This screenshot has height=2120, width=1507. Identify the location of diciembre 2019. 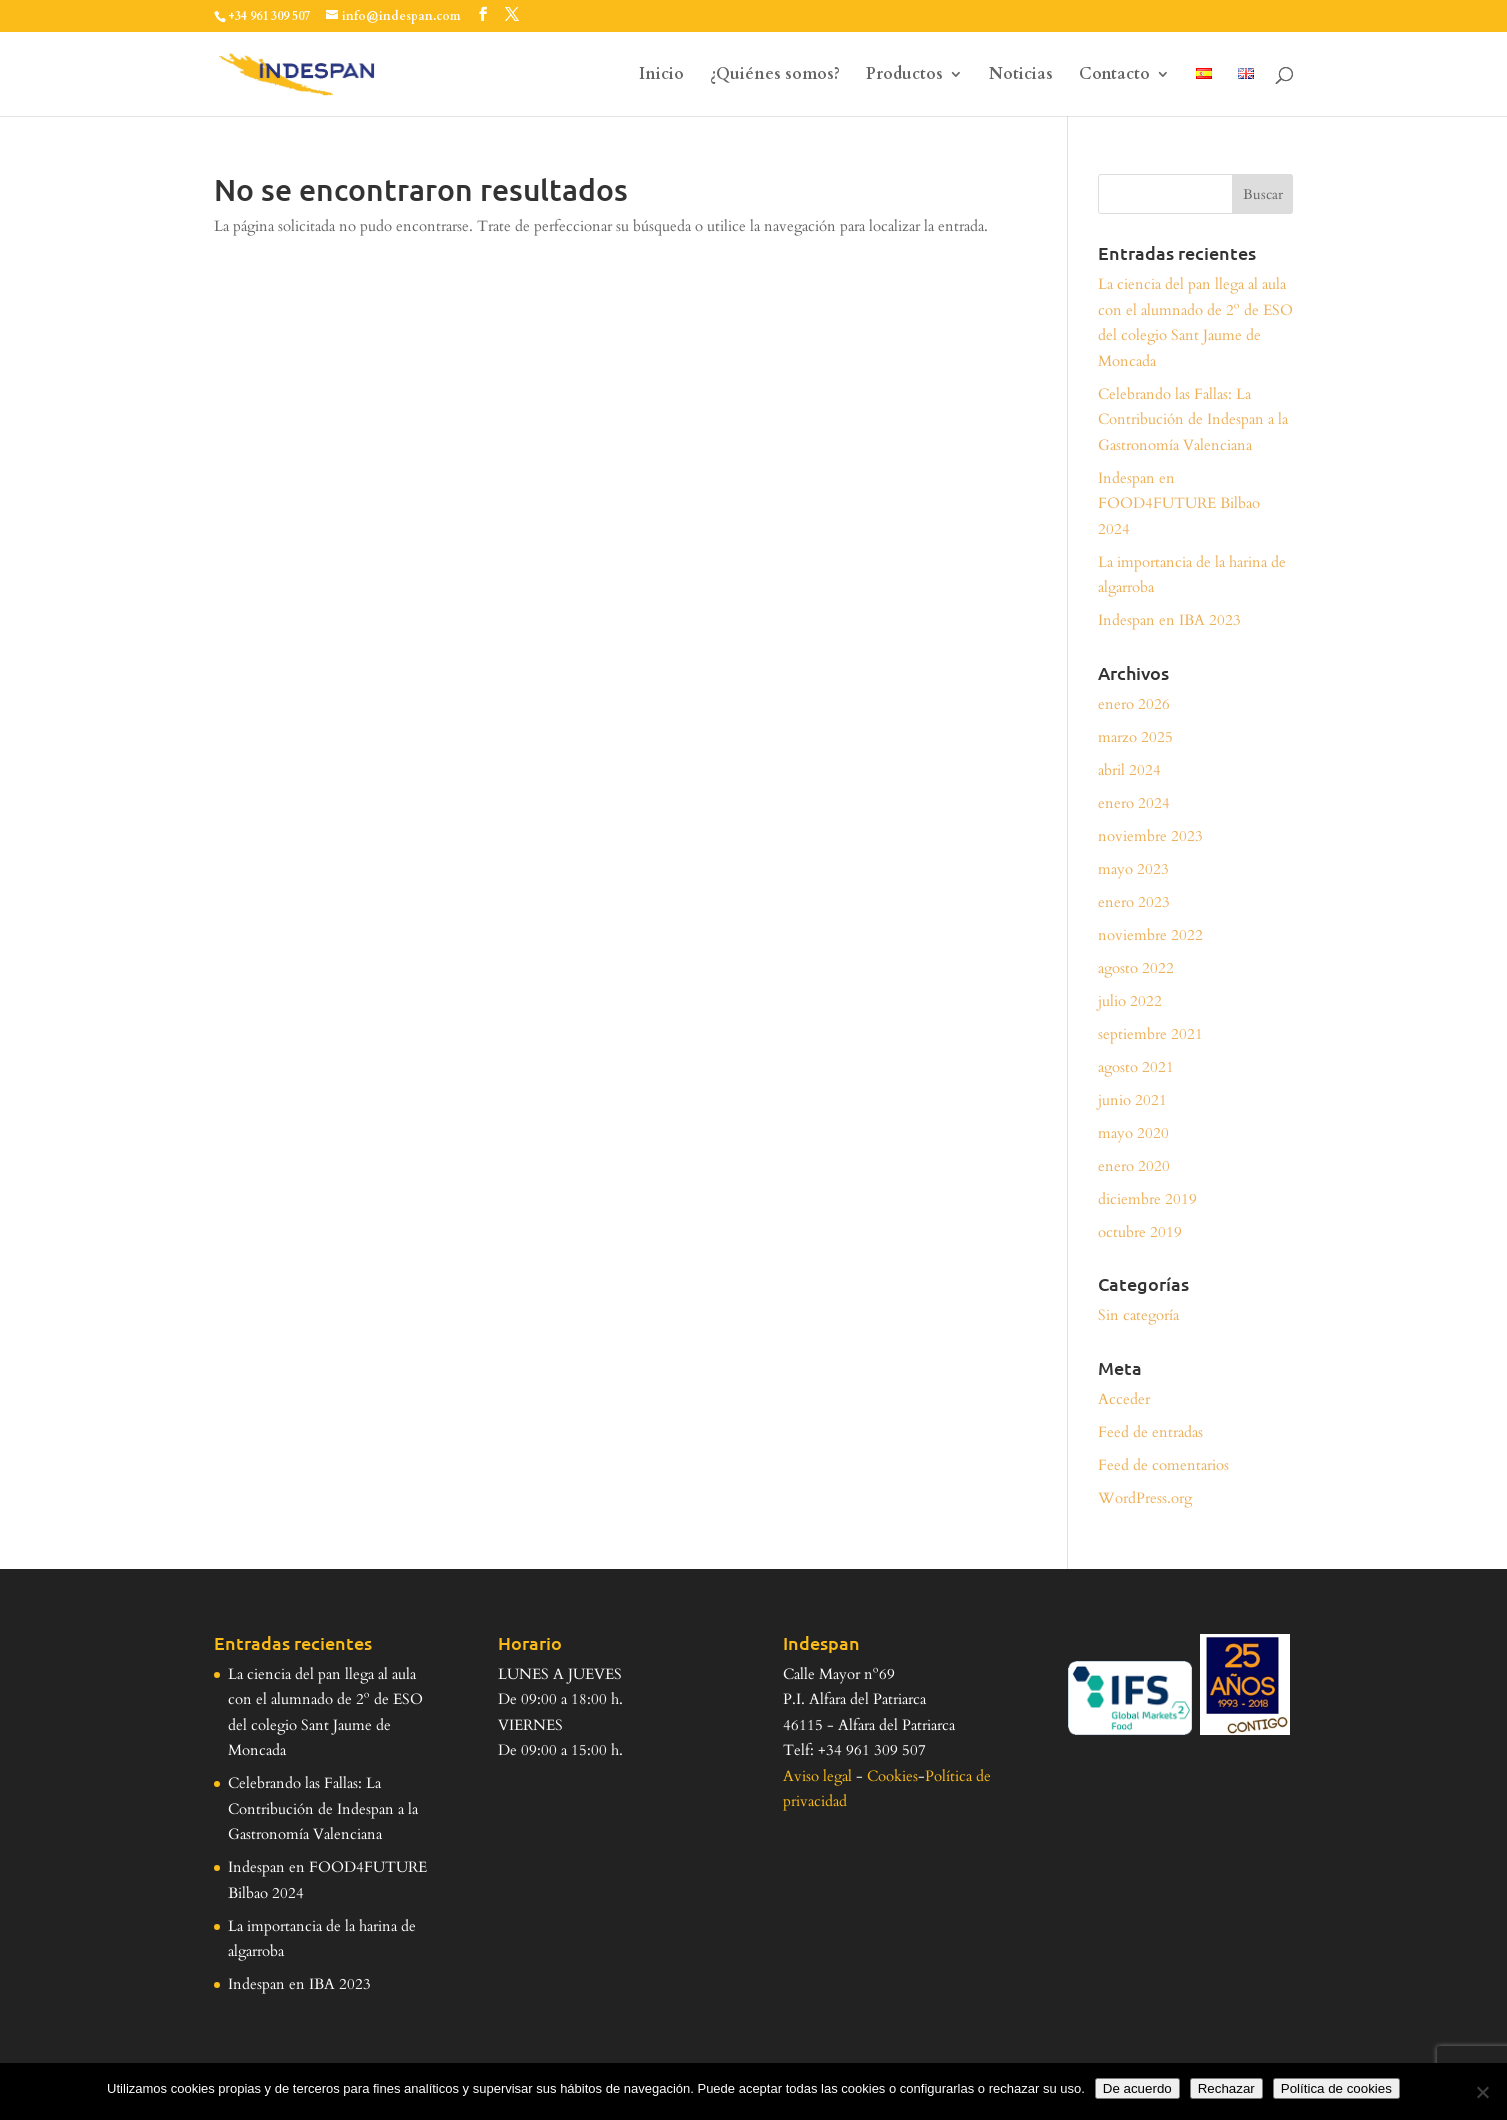
(1147, 1199).